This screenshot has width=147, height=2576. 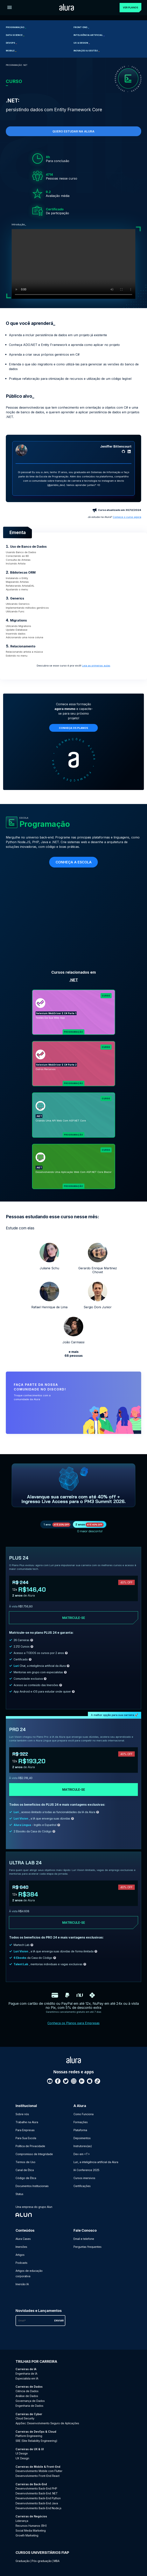 What do you see at coordinates (130, 7) in the screenshot?
I see `Ver planos` at bounding box center [130, 7].